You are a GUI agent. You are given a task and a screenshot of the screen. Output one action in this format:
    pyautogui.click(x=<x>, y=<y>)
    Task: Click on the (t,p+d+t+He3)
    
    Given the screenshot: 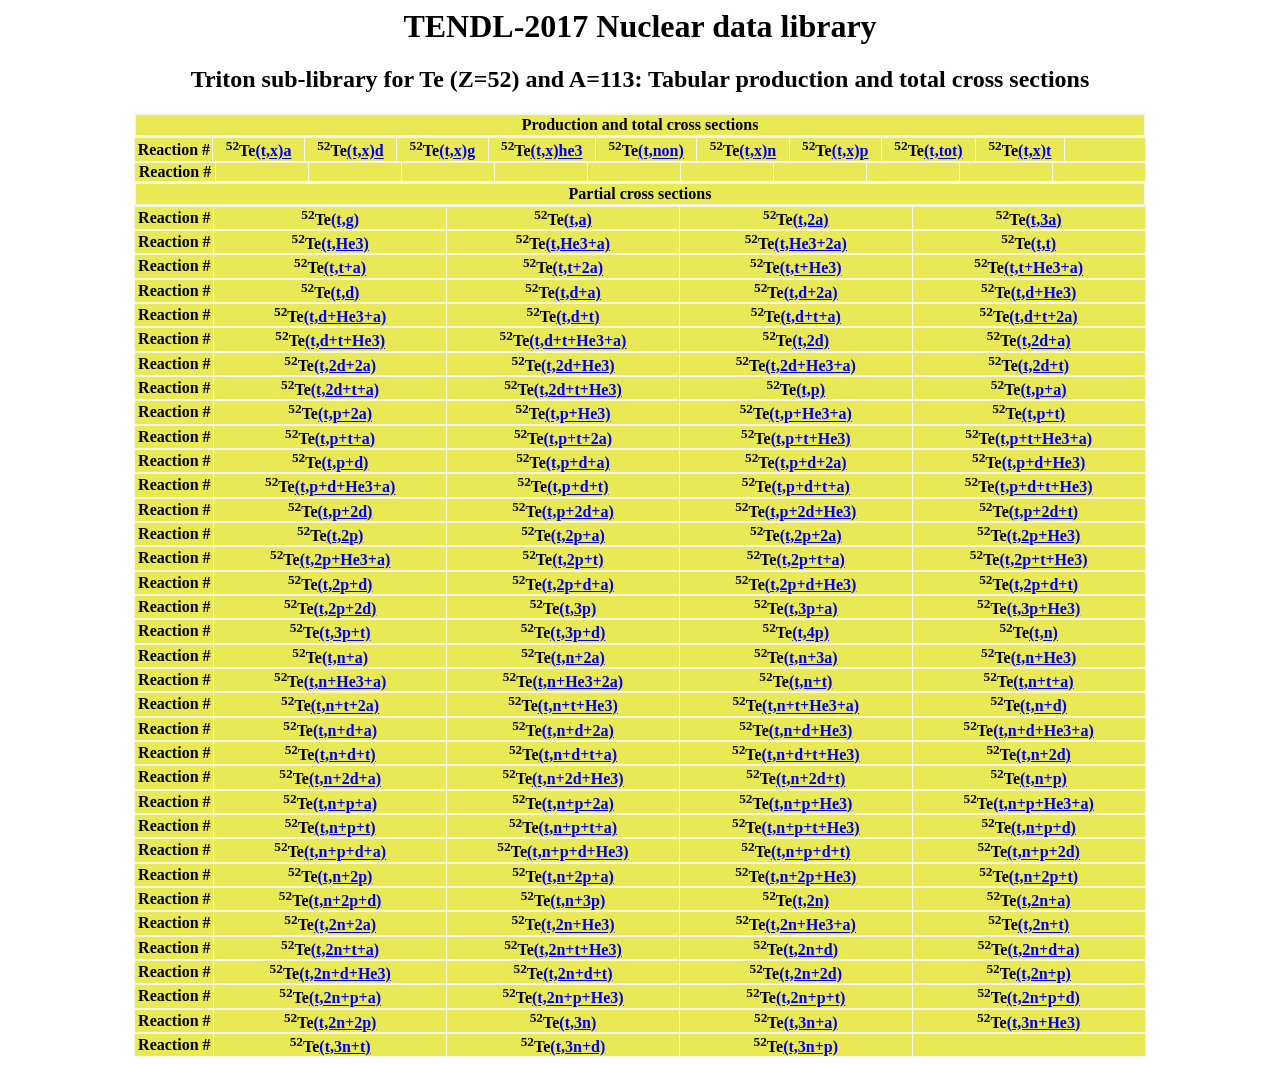 What is the action you would take?
    pyautogui.click(x=1043, y=487)
    